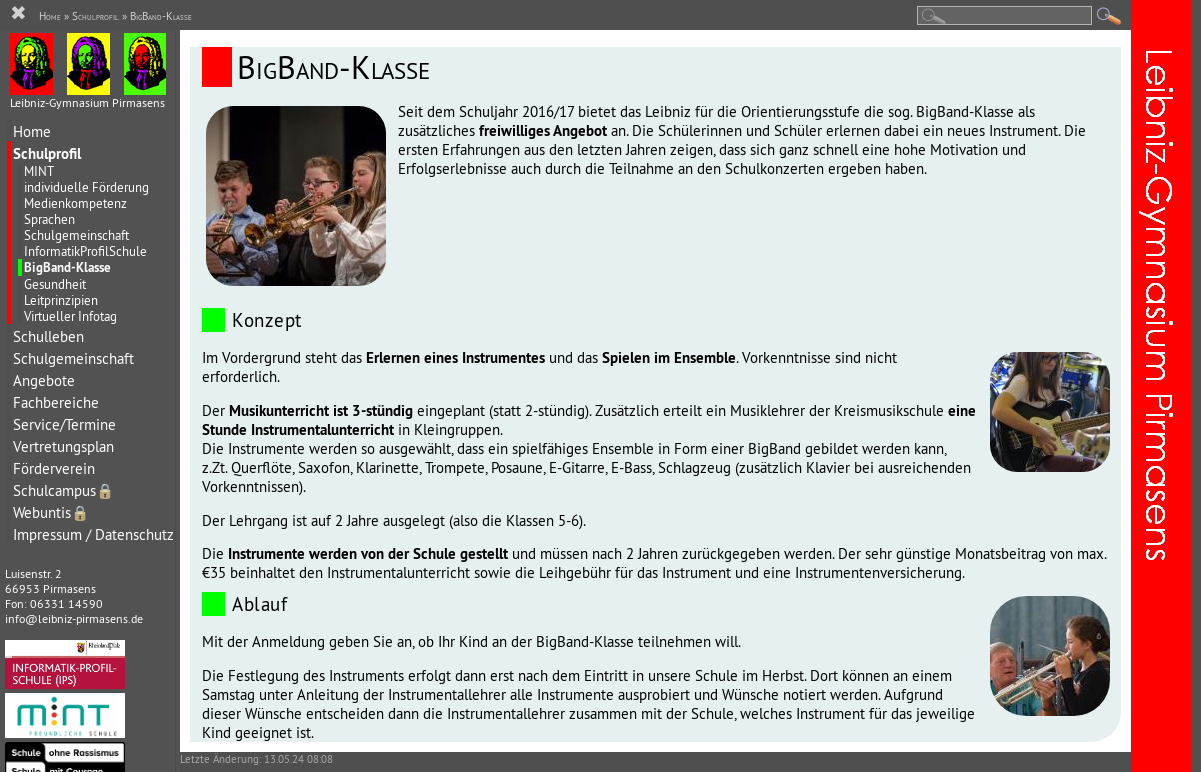 This screenshot has height=772, width=1201. Describe the element at coordinates (75, 203) in the screenshot. I see `Medienkompetenz` at that location.